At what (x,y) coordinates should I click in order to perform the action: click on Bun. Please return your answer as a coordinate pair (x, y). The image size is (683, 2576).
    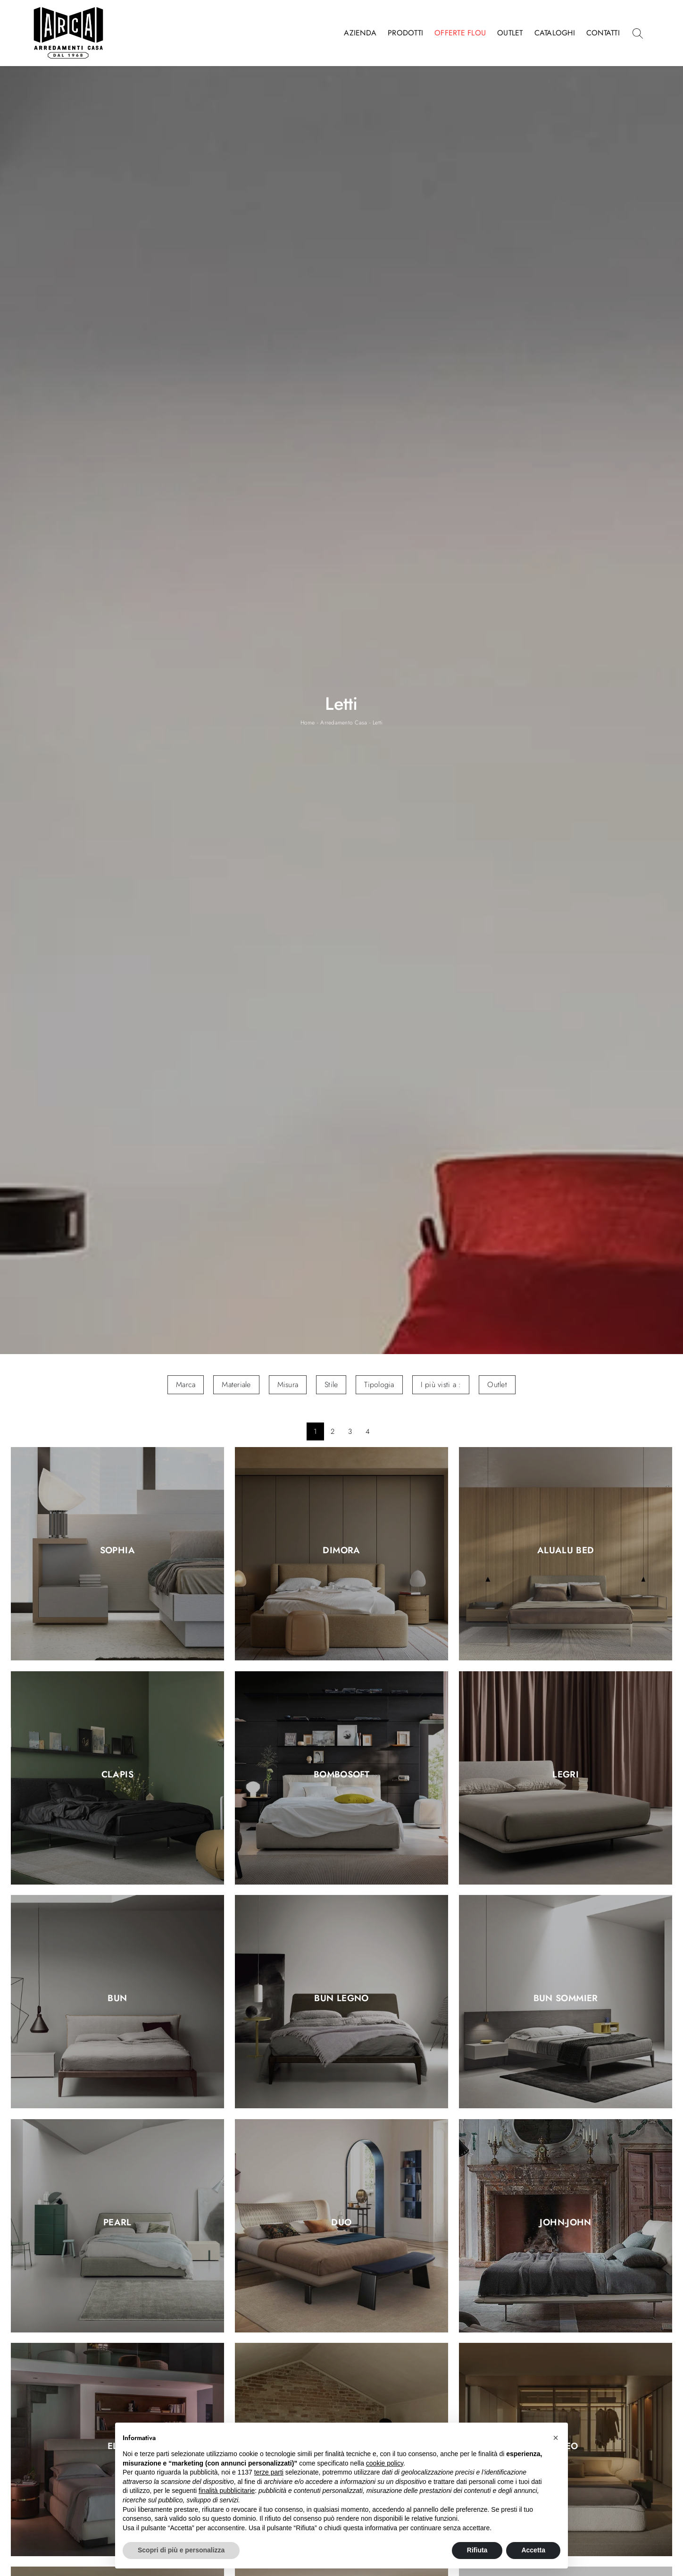
    Looking at the image, I should click on (117, 1998).